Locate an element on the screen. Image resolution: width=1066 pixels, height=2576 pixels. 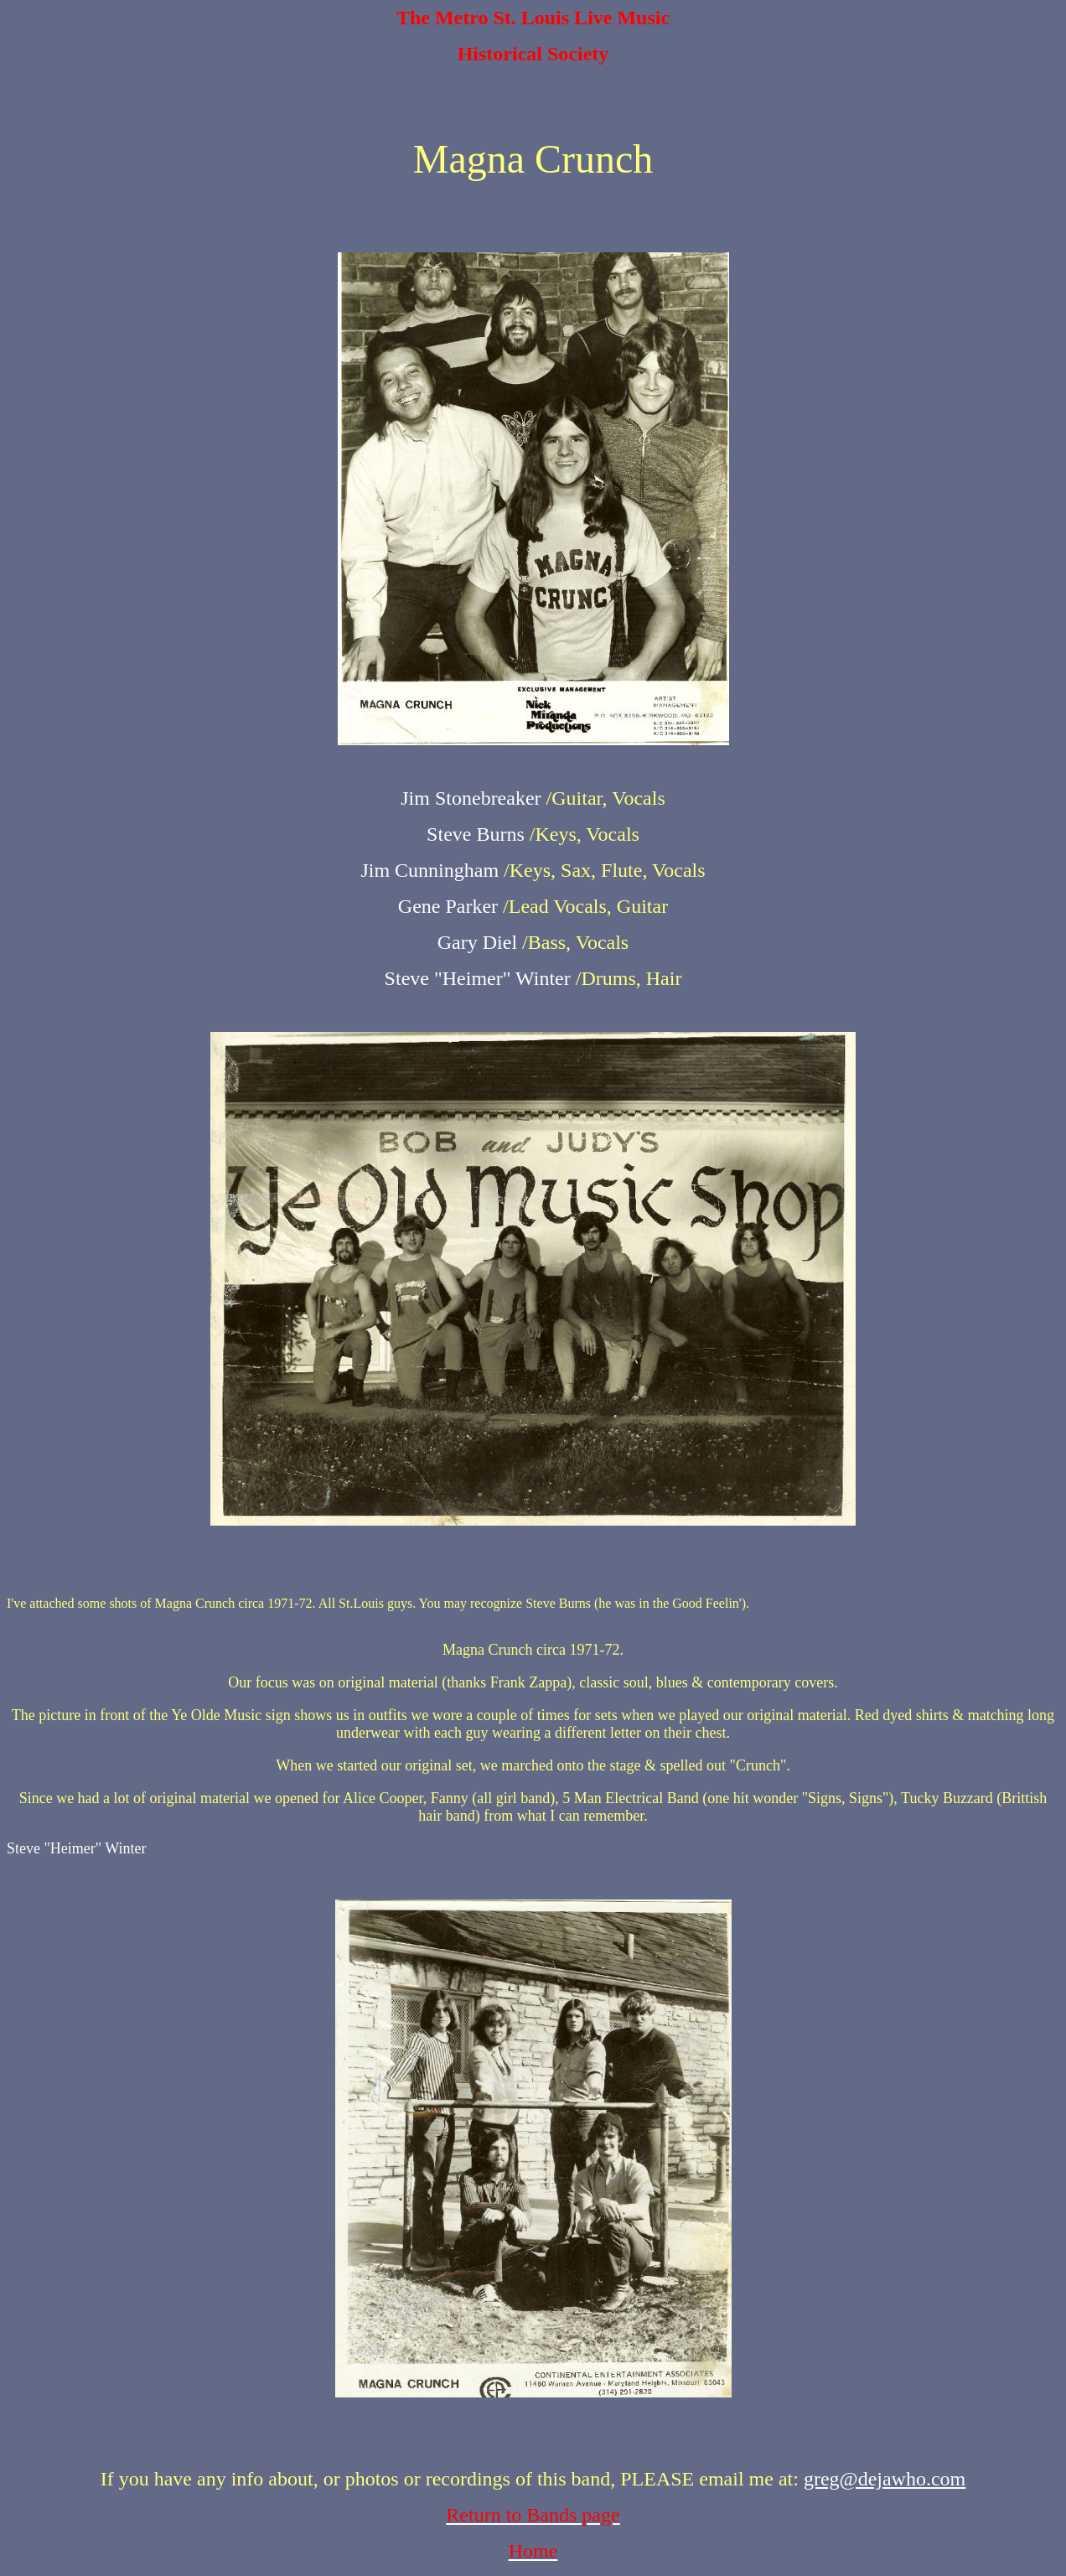
greg@dejawho.com is located at coordinates (884, 2479).